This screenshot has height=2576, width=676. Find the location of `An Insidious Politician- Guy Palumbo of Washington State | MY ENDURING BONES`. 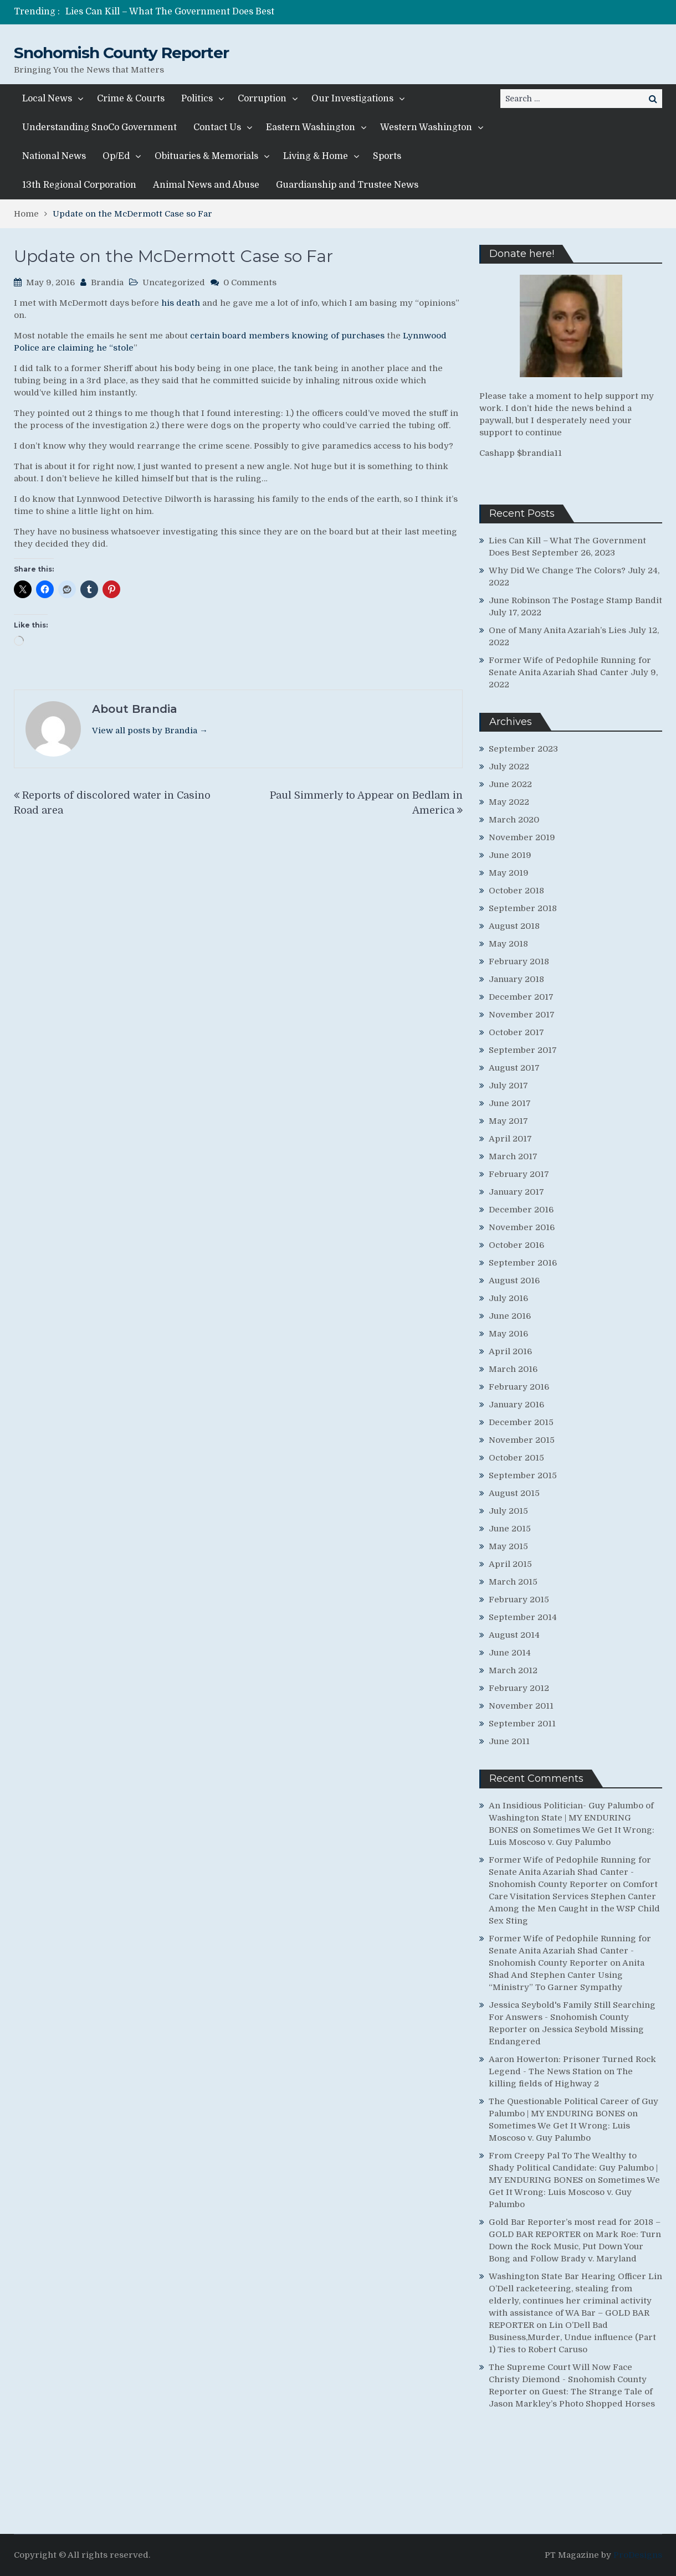

An Insidious Politician- Guy Palumbo of Washington State | MY ENDURING BONES is located at coordinates (571, 1818).